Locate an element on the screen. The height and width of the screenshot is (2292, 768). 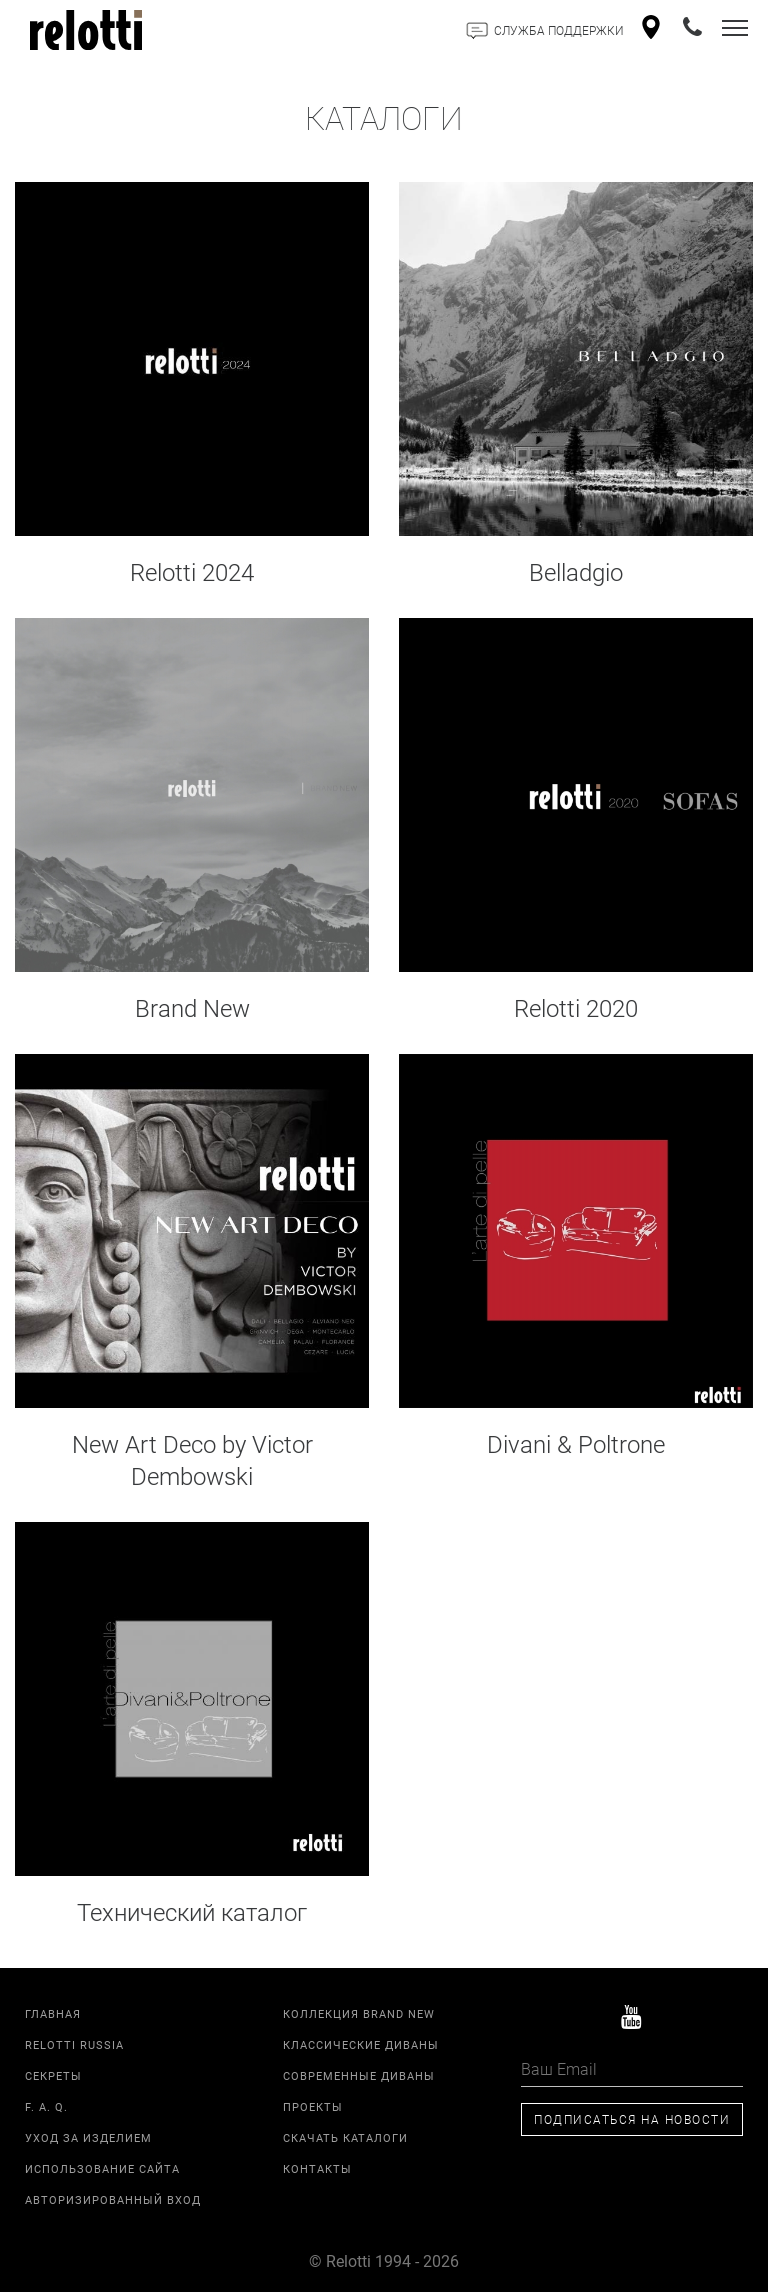
Brand New is located at coordinates (192, 1008).